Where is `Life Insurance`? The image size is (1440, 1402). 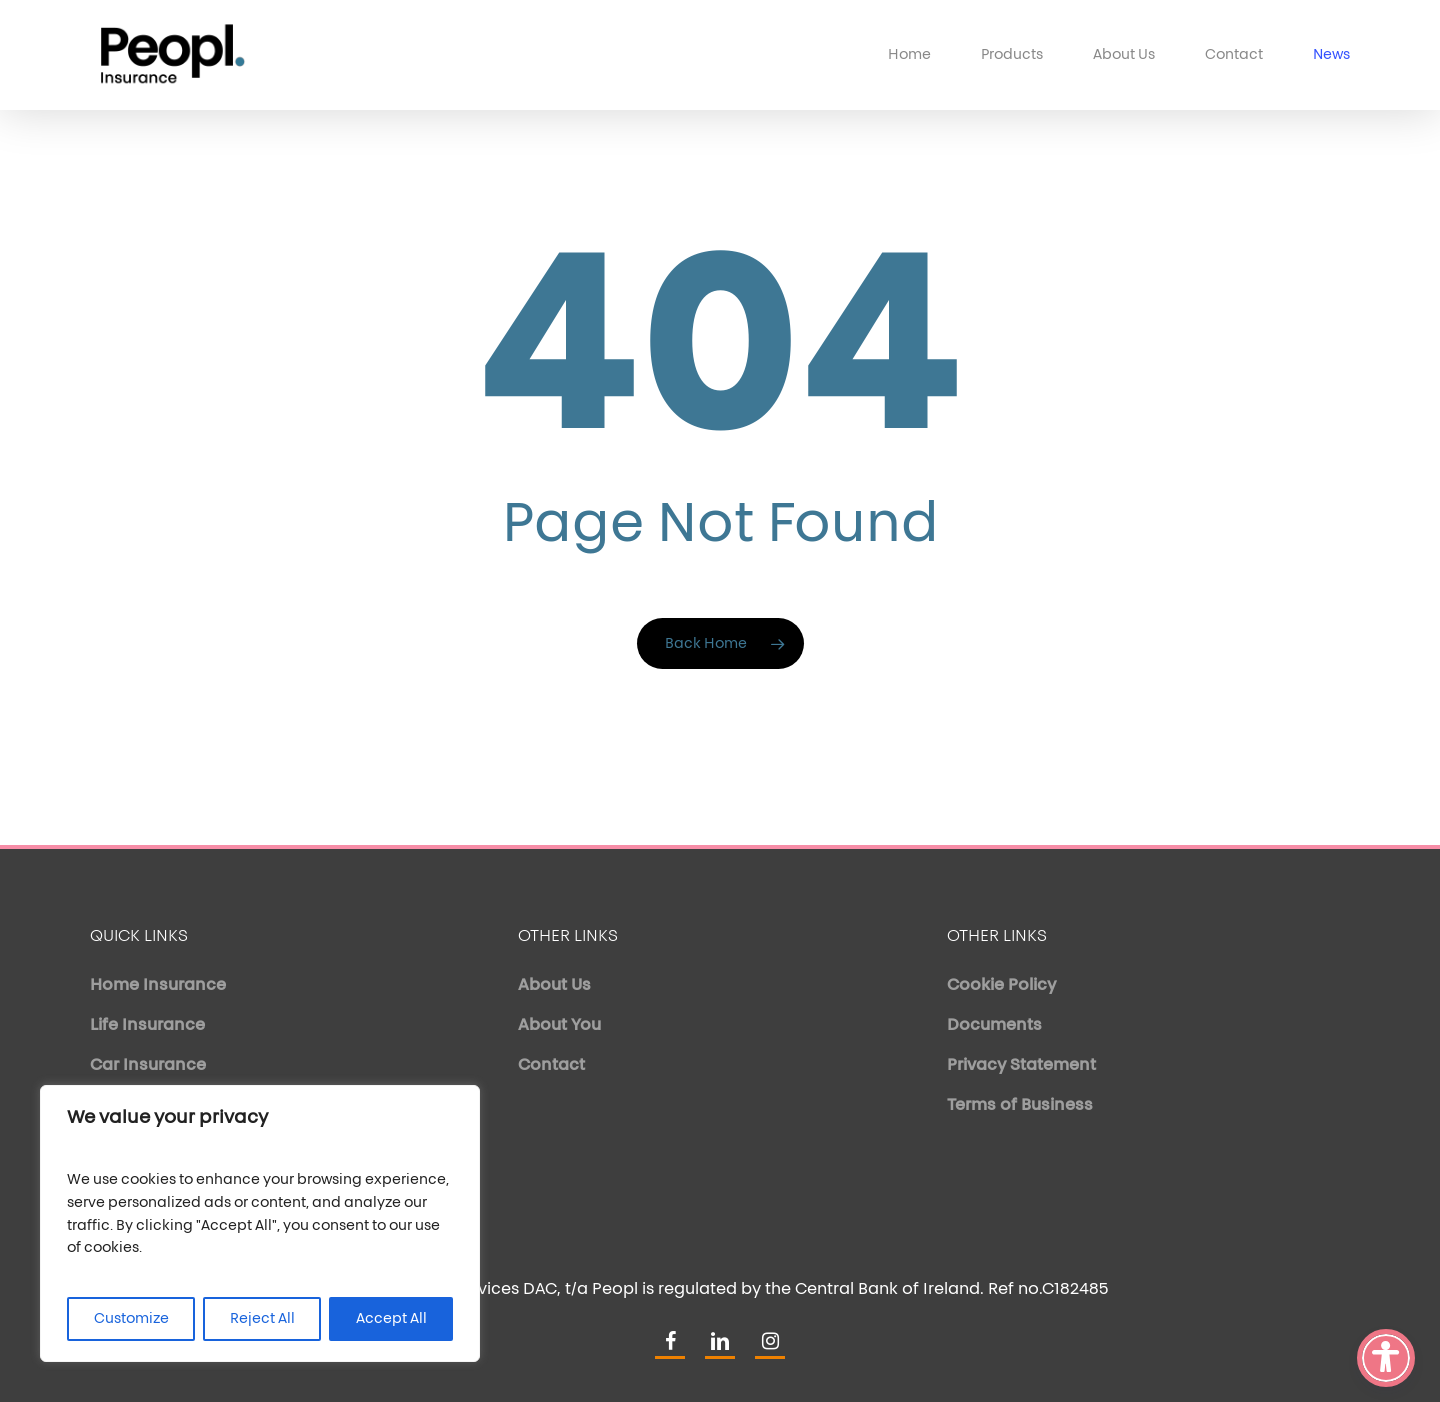 Life Insurance is located at coordinates (147, 1026).